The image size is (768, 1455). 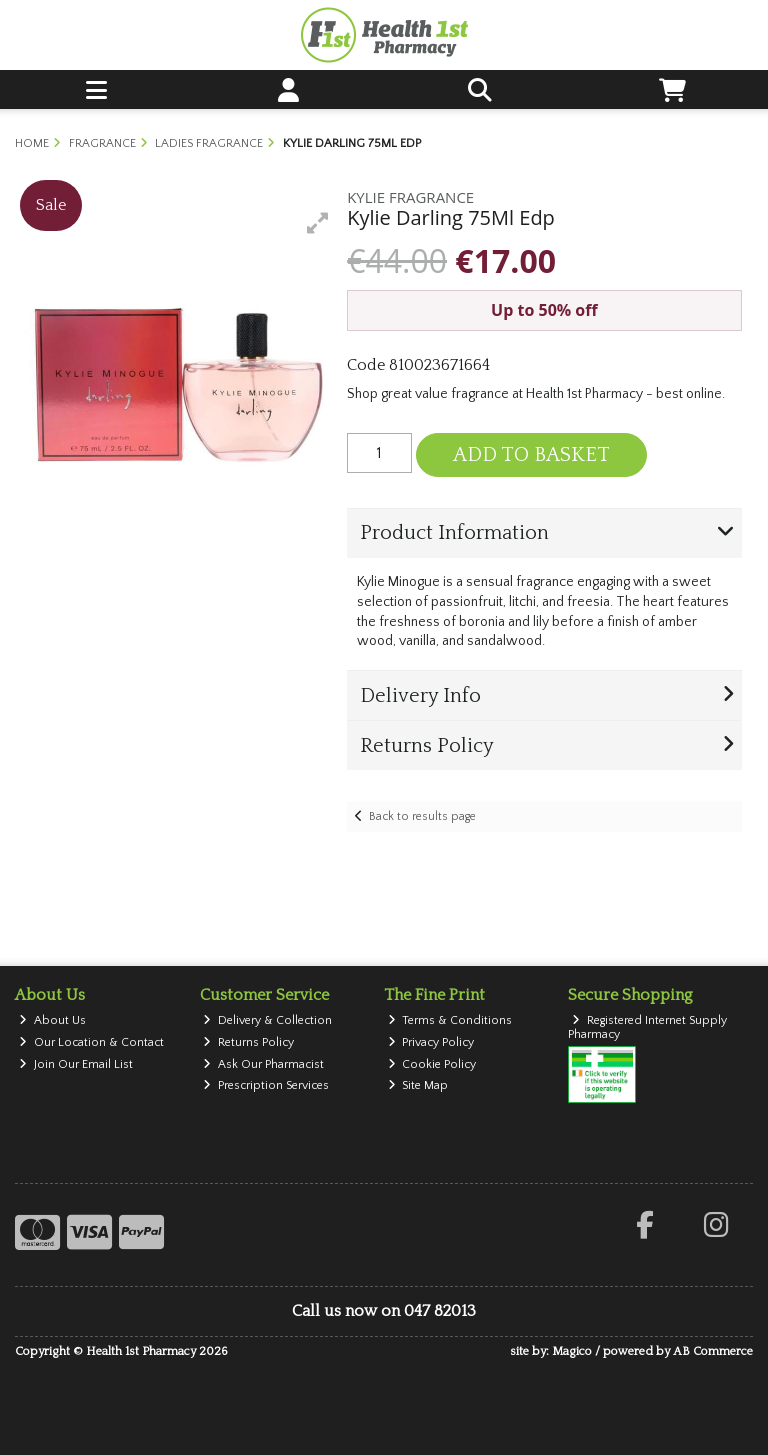 I want to click on Back to results page, so click(x=422, y=816).